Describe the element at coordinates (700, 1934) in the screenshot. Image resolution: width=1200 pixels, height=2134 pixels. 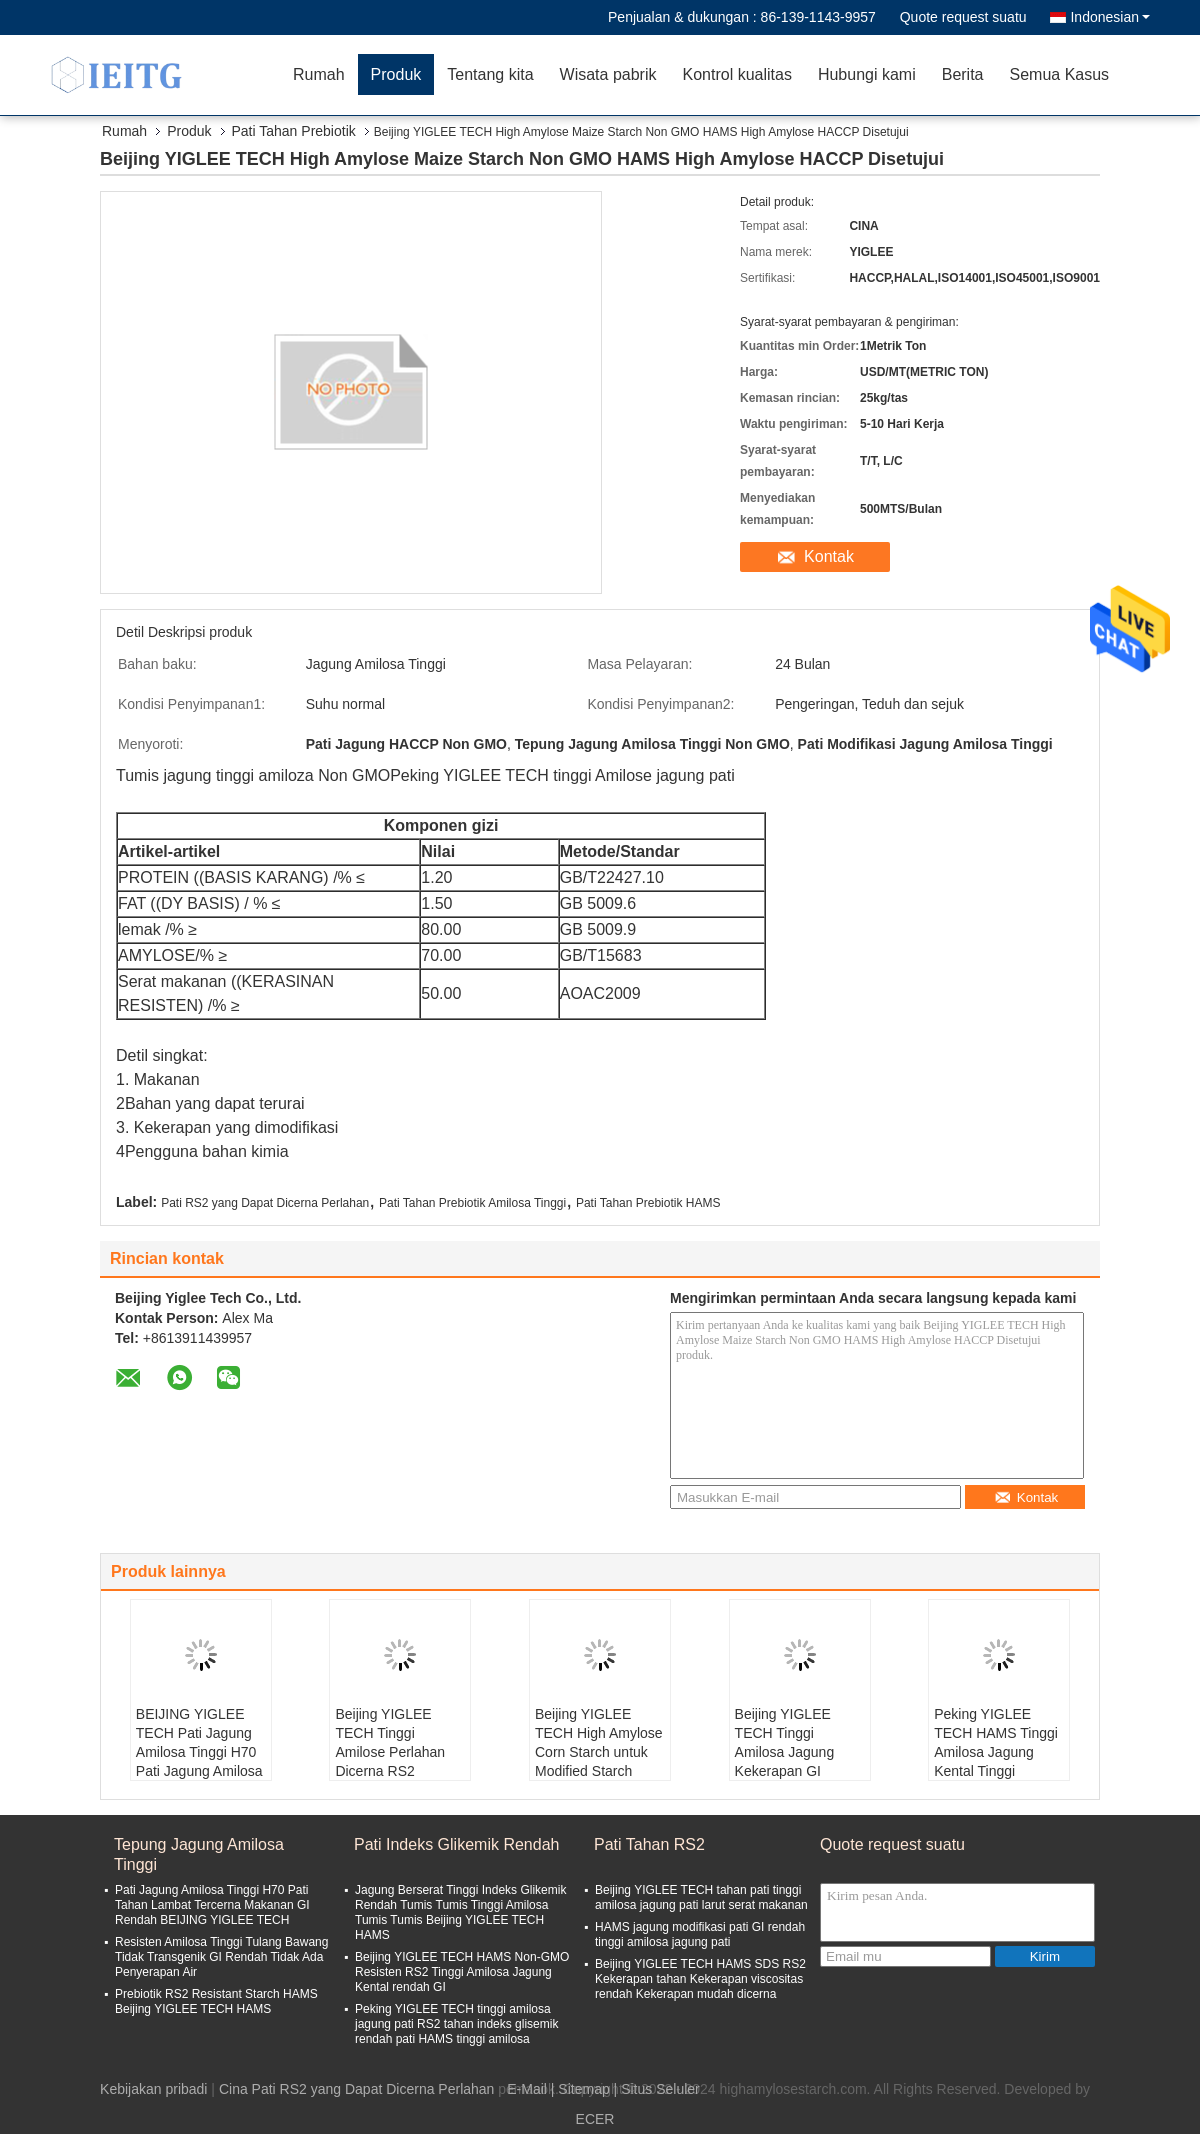
I see `HAMS jagung modifikasi pati GI rendah tinggi amilosa jagung pati` at that location.